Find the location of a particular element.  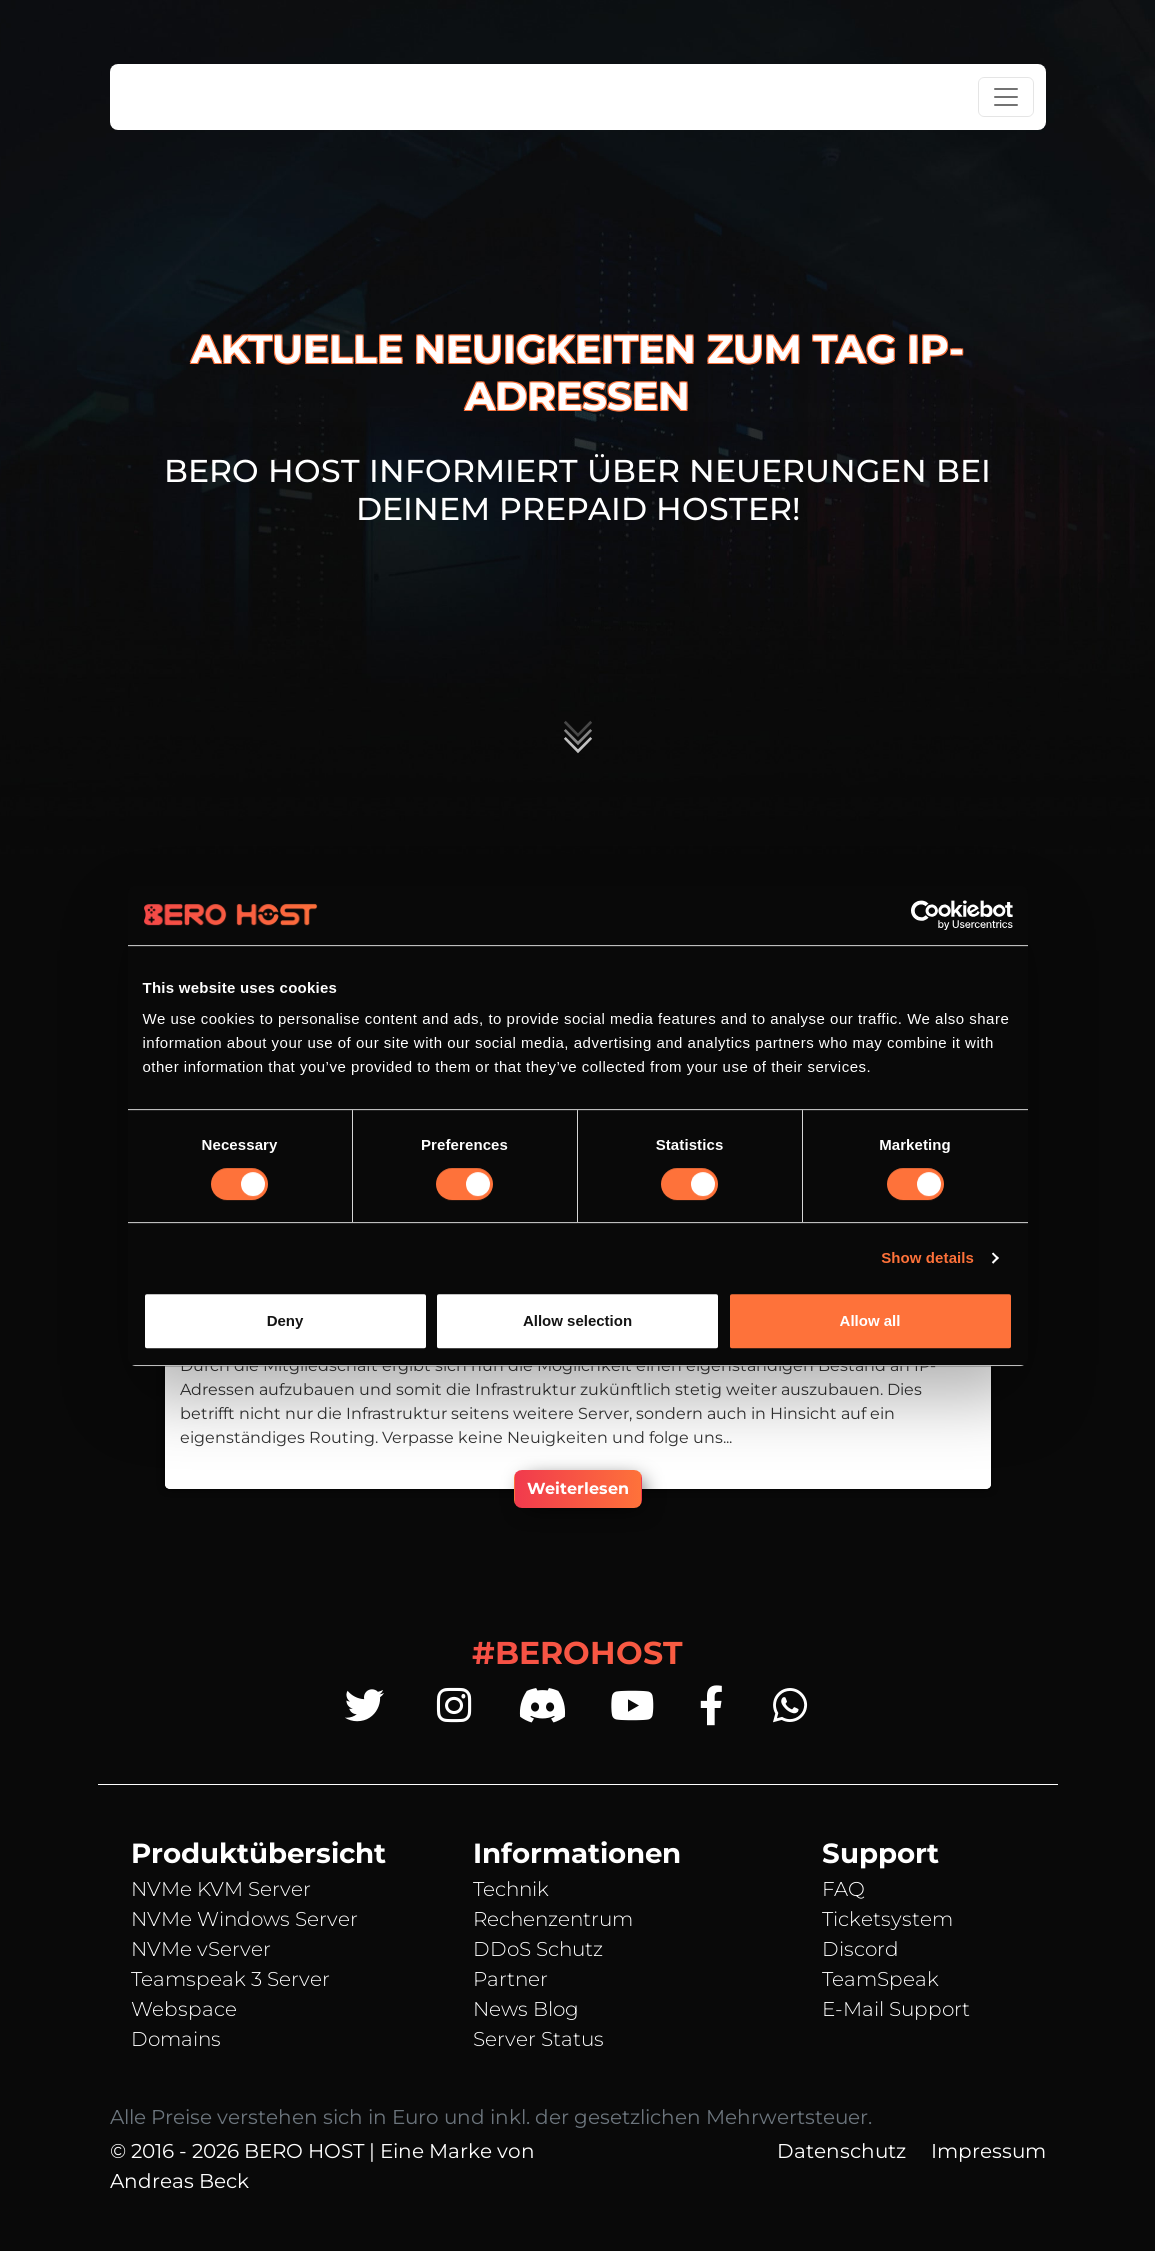

Partner is located at coordinates (510, 1979).